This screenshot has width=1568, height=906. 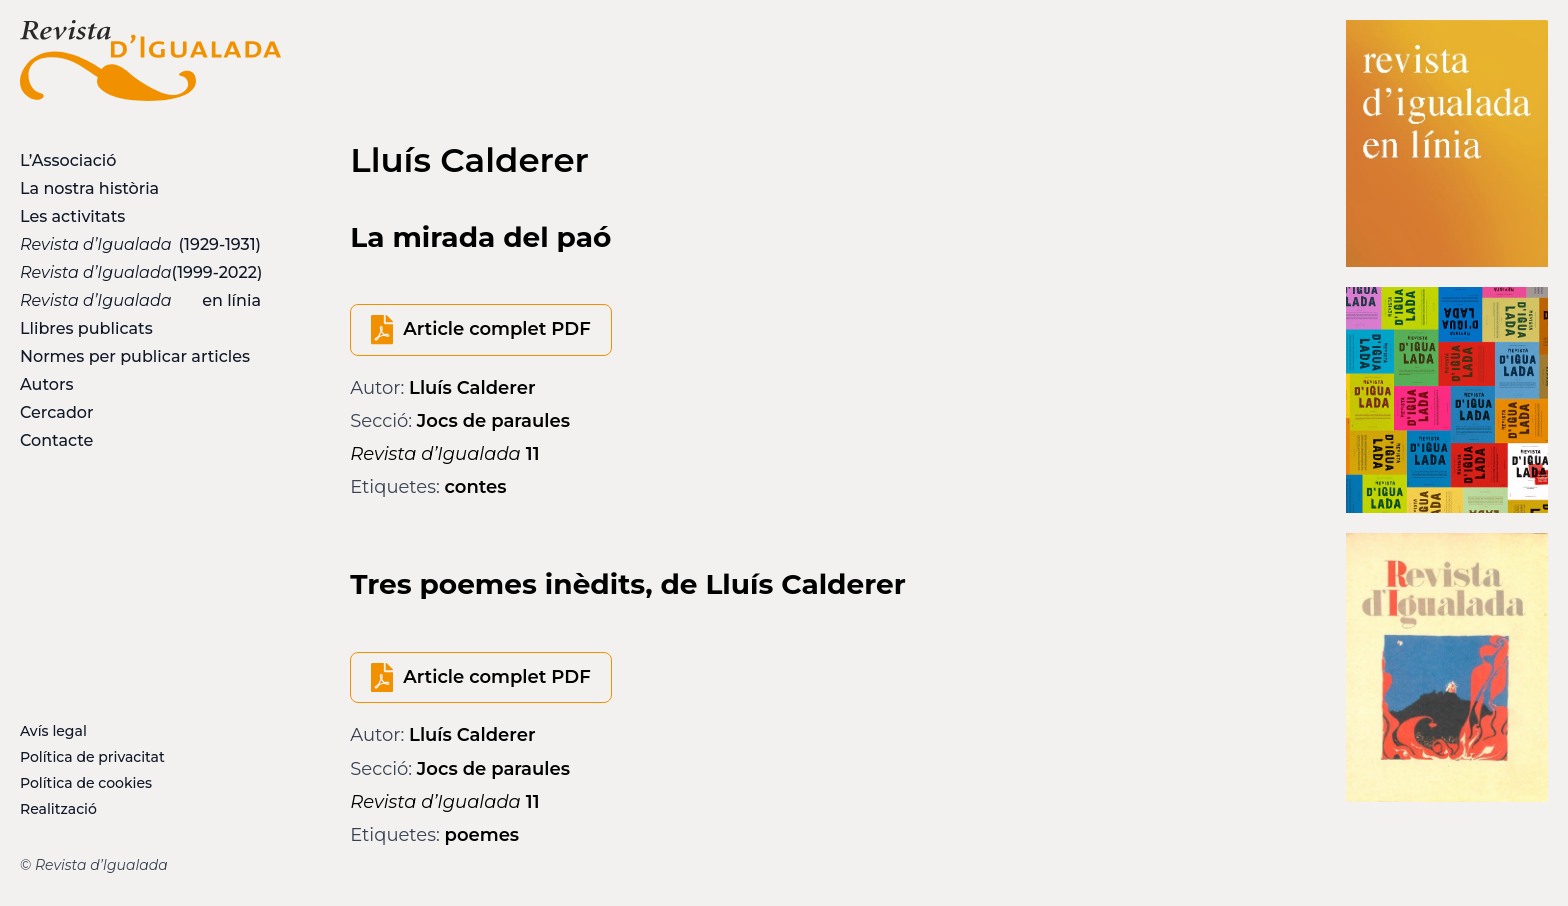 I want to click on 11, so click(x=444, y=454).